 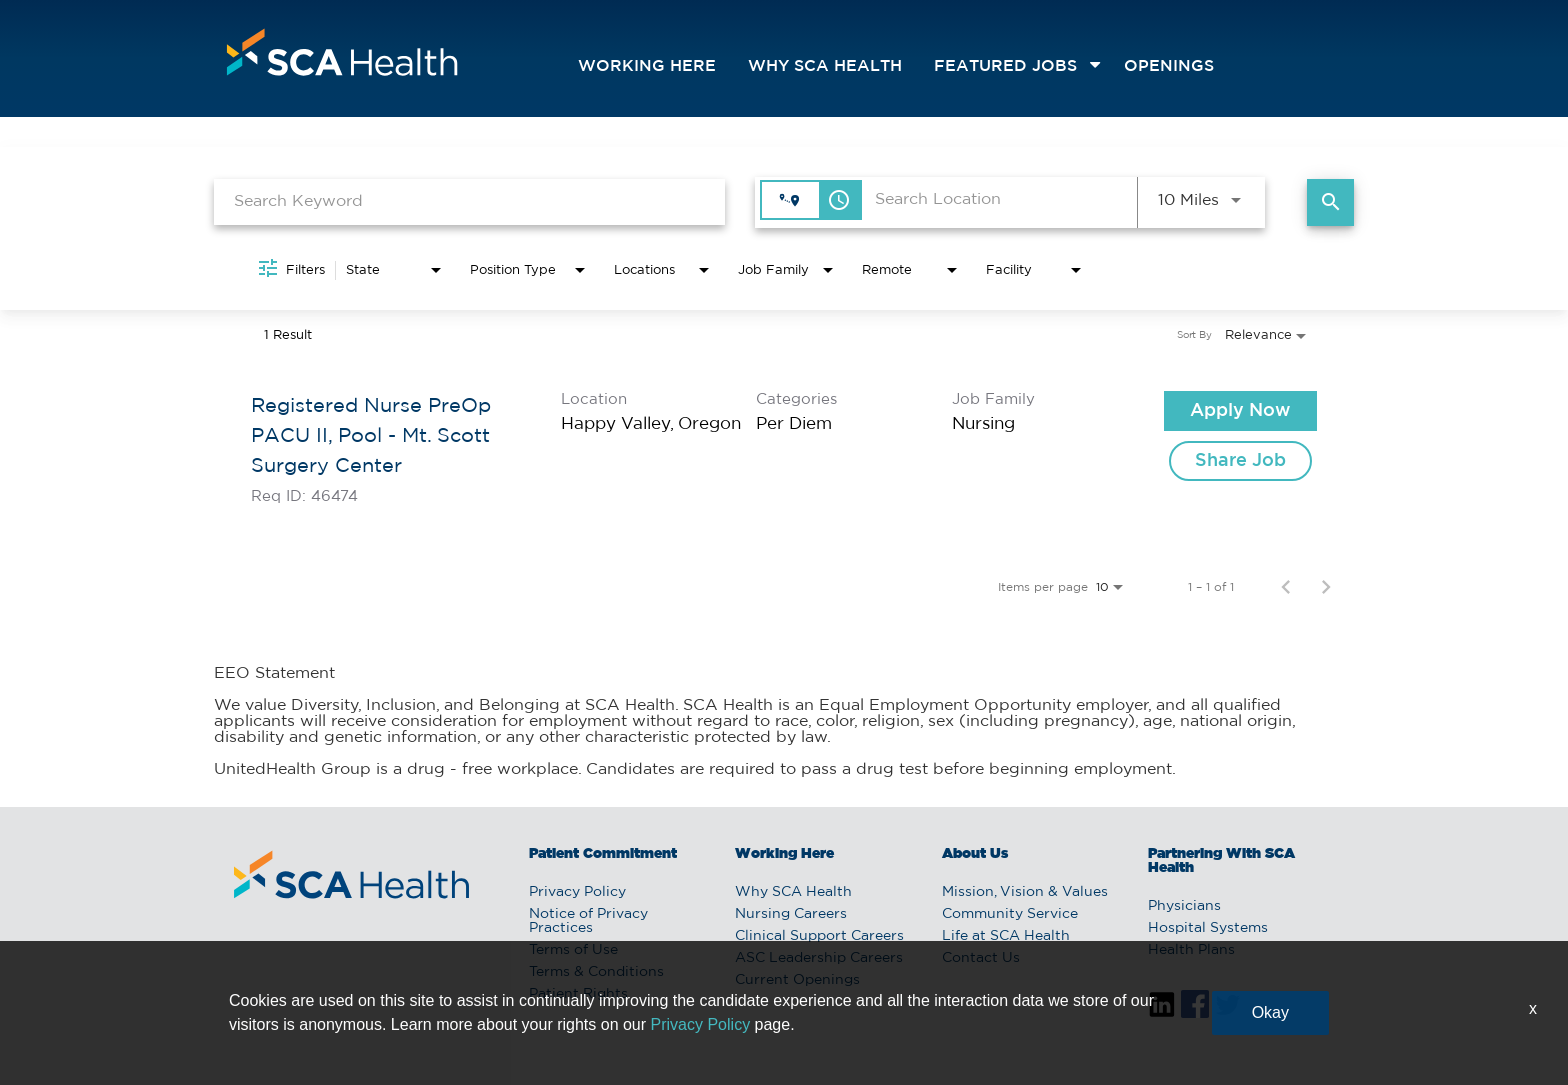 What do you see at coordinates (975, 854) in the screenshot?
I see `About Us` at bounding box center [975, 854].